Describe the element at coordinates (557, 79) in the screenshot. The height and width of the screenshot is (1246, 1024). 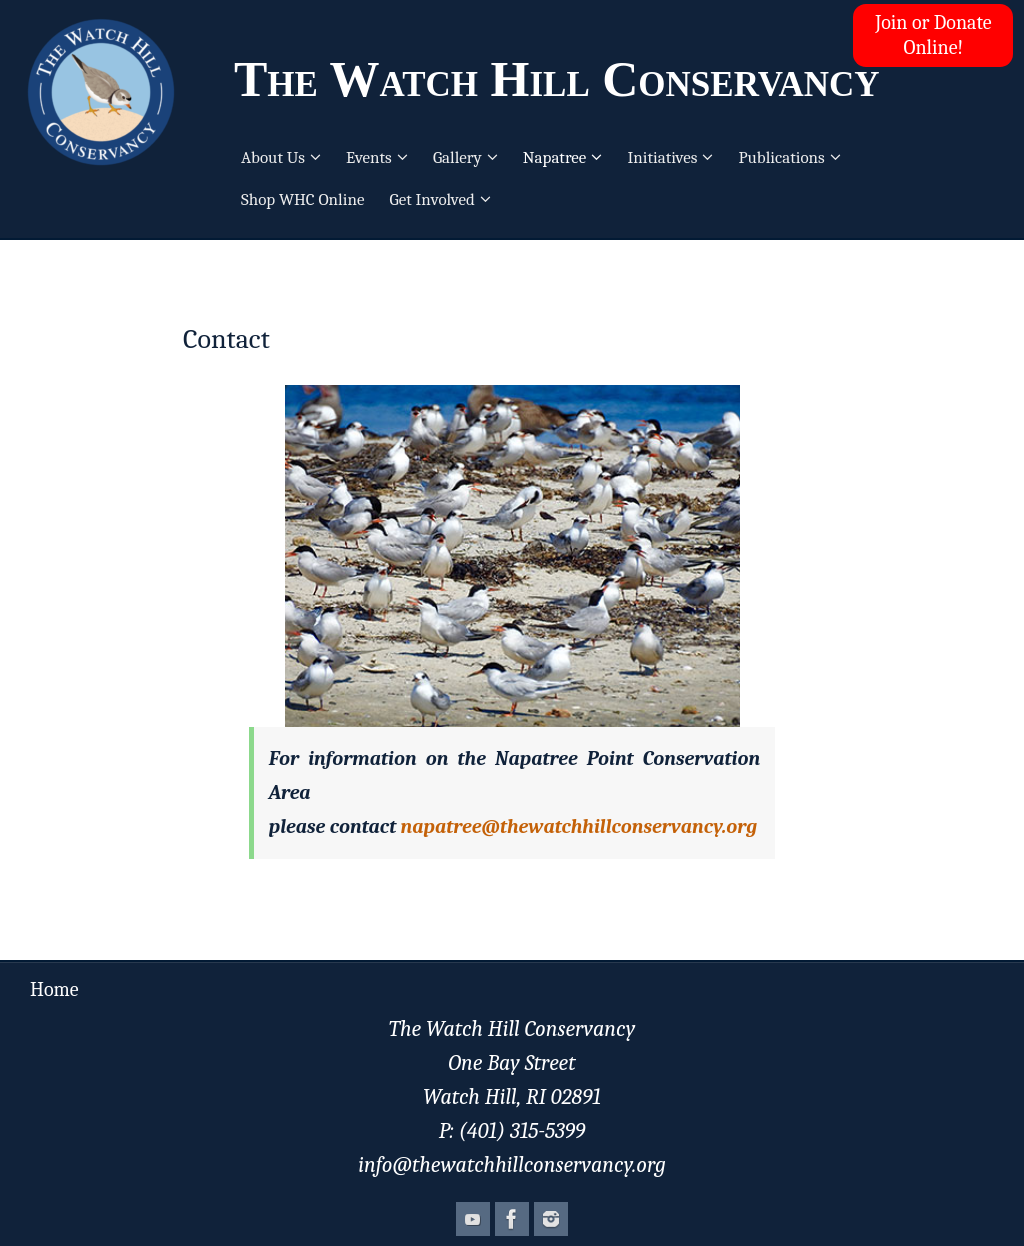
I see `The Watch Hill Conservancy` at that location.